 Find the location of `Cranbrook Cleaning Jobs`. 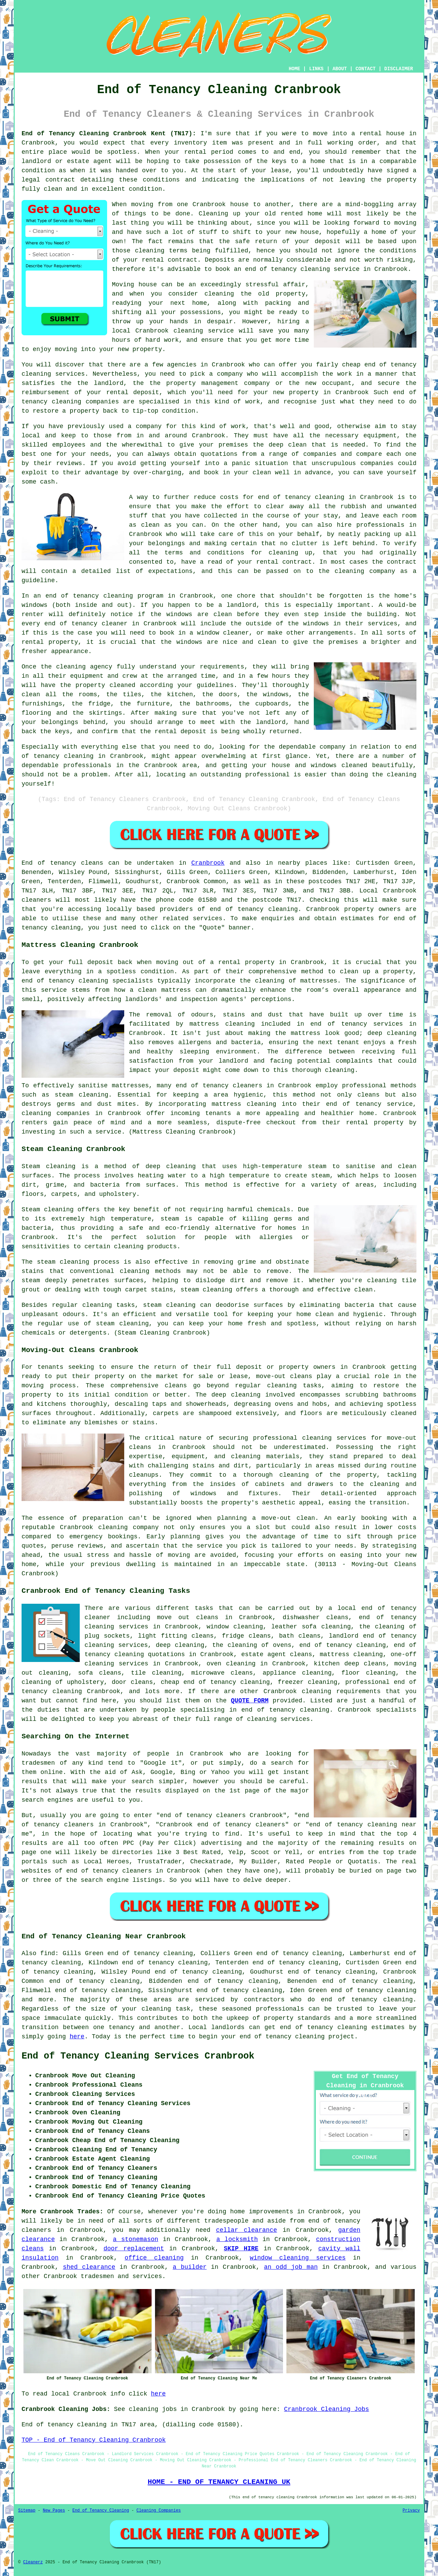

Cranbrook Cleaning Jobs is located at coordinates (326, 2409).